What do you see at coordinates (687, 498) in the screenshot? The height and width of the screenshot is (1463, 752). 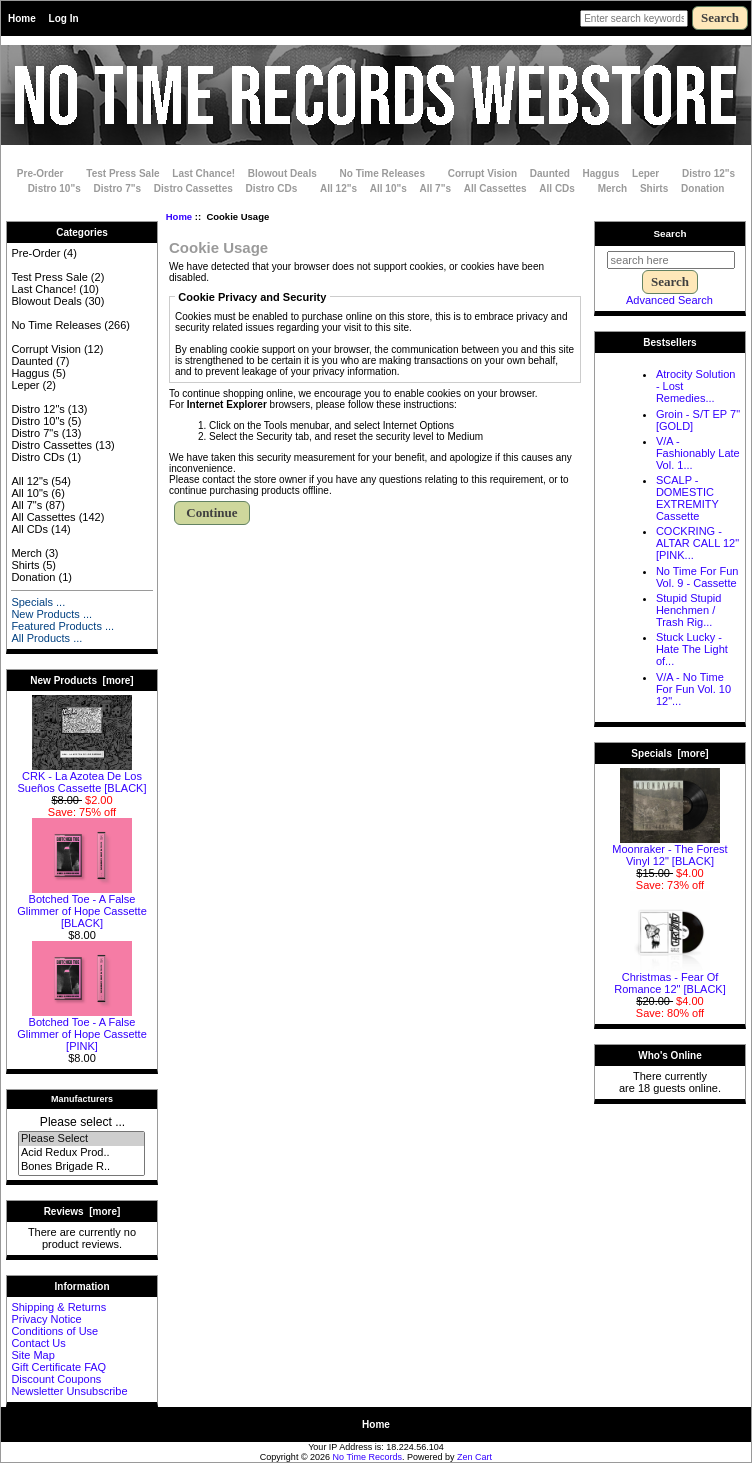 I see `SCALP - DOMESTIC EXTREMITY Cassette` at bounding box center [687, 498].